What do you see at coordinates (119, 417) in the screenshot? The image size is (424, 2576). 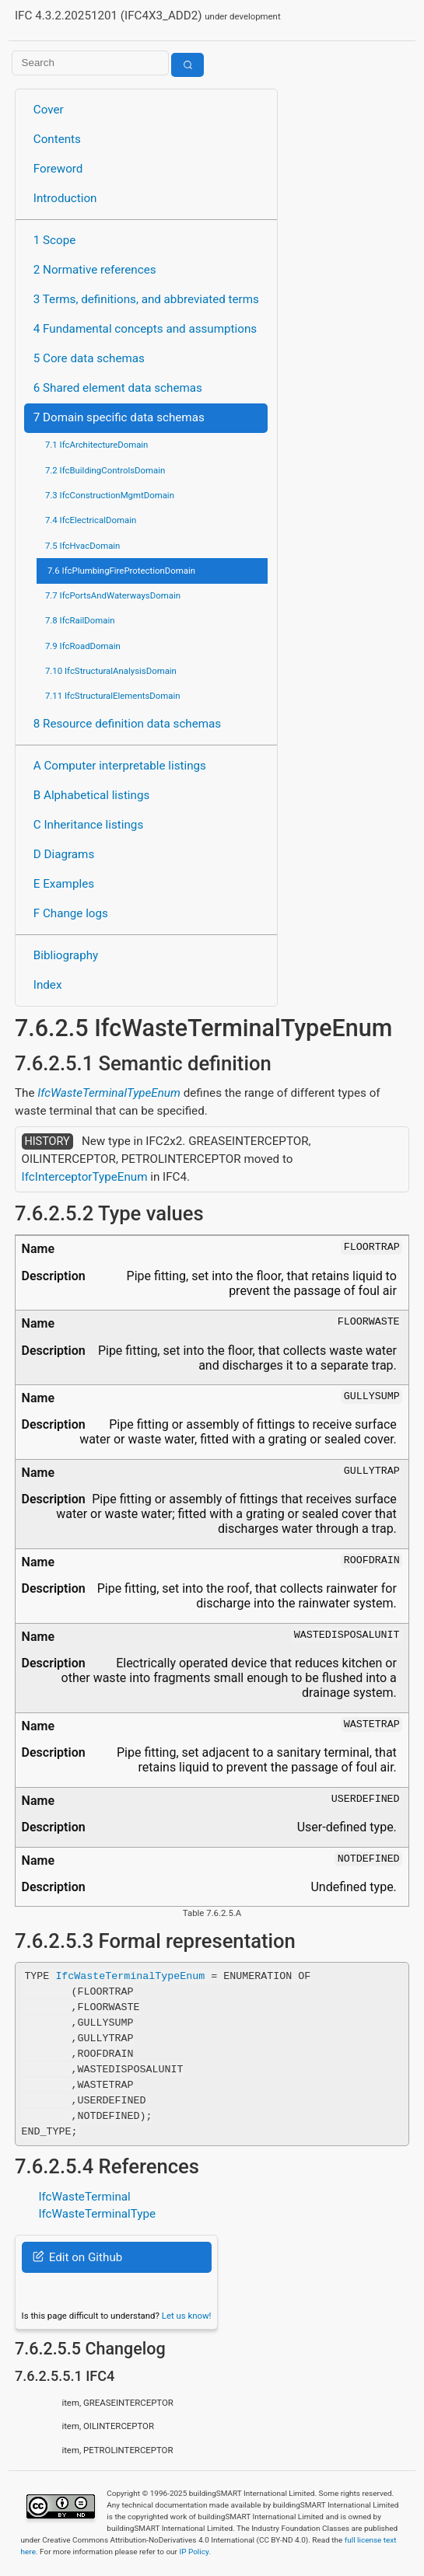 I see `7 Domain specific data schemas` at bounding box center [119, 417].